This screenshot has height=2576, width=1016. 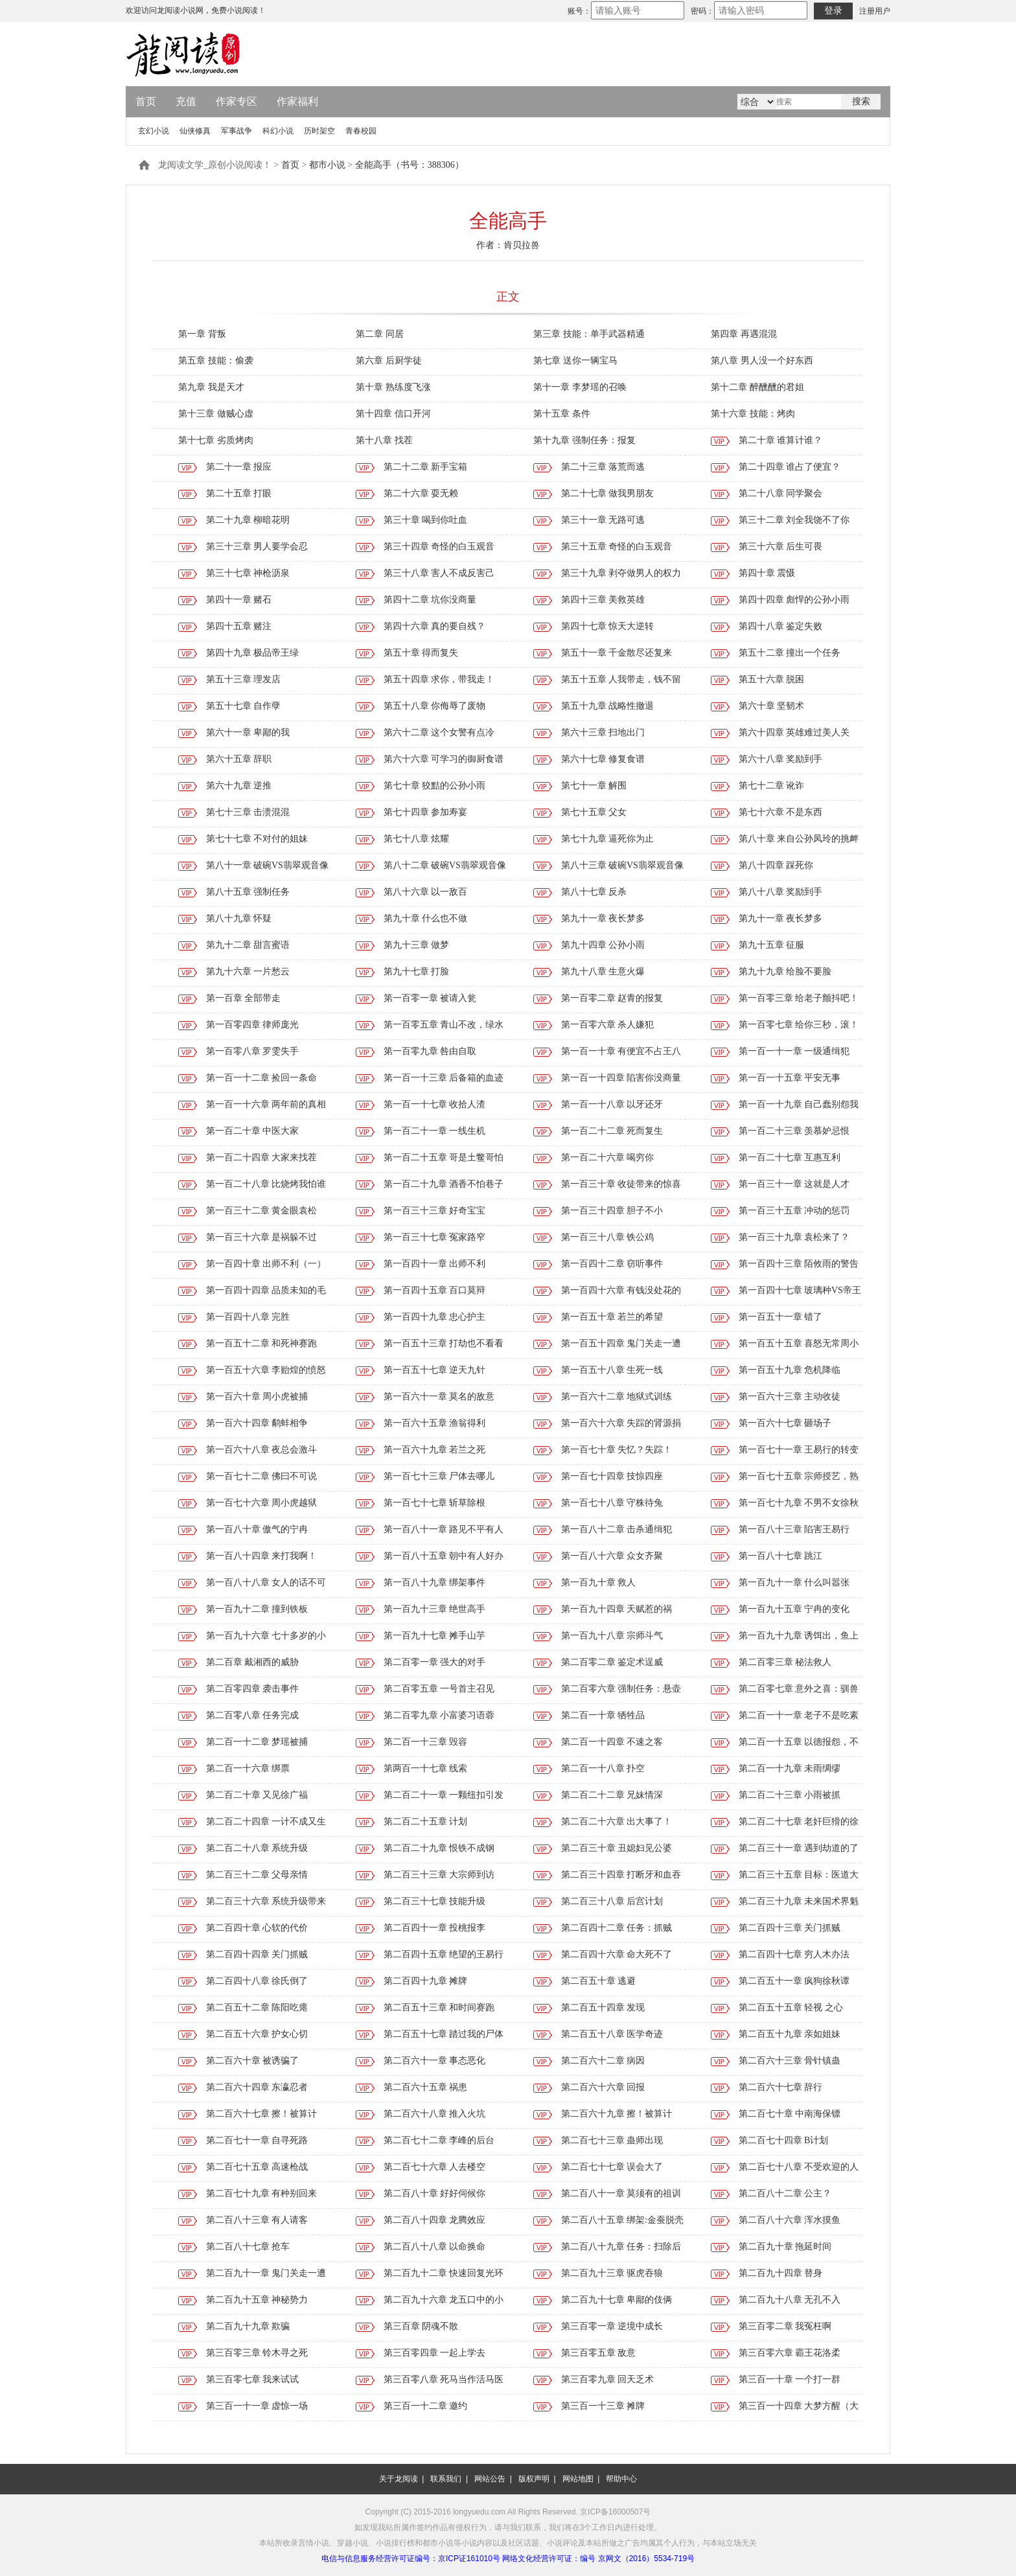 I want to click on 第一百二十二章 死而复生, so click(x=612, y=1131).